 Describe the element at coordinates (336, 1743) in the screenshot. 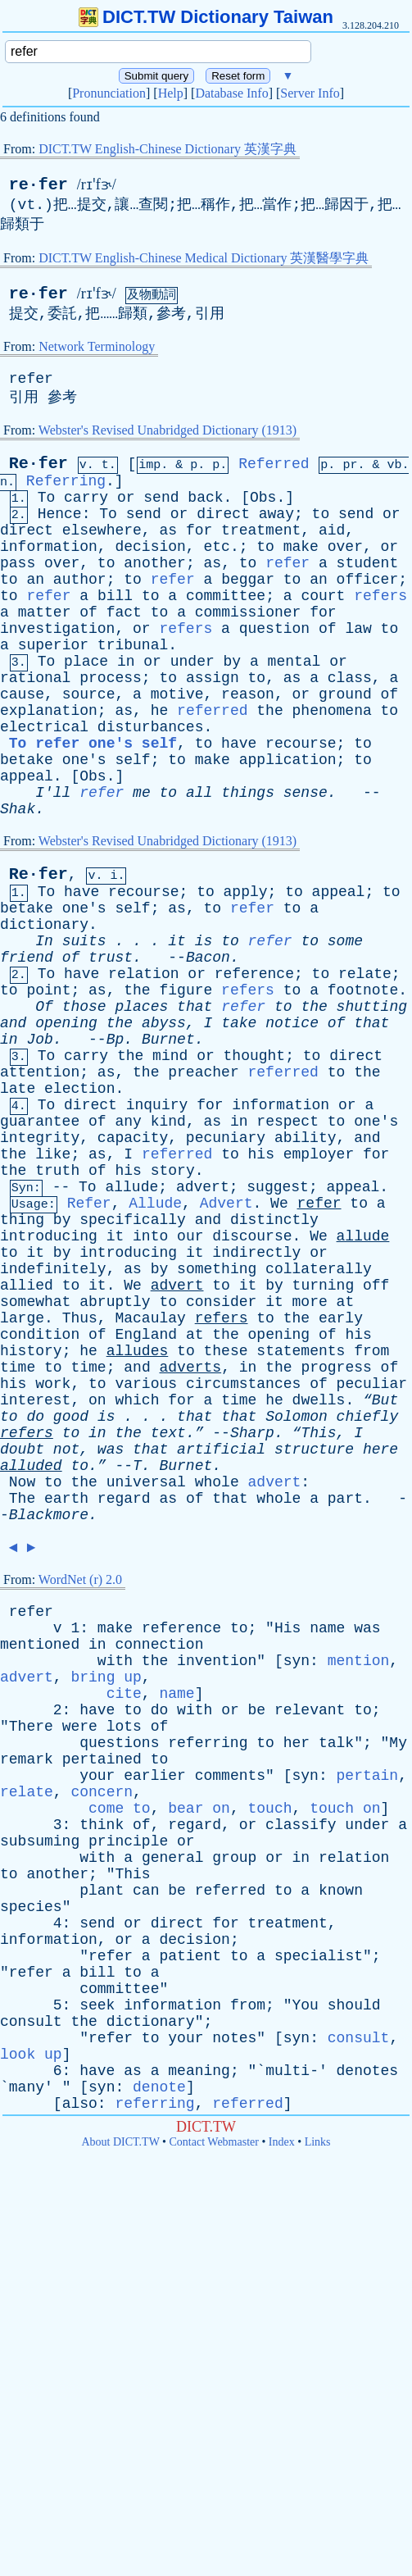

I see `talk` at that location.